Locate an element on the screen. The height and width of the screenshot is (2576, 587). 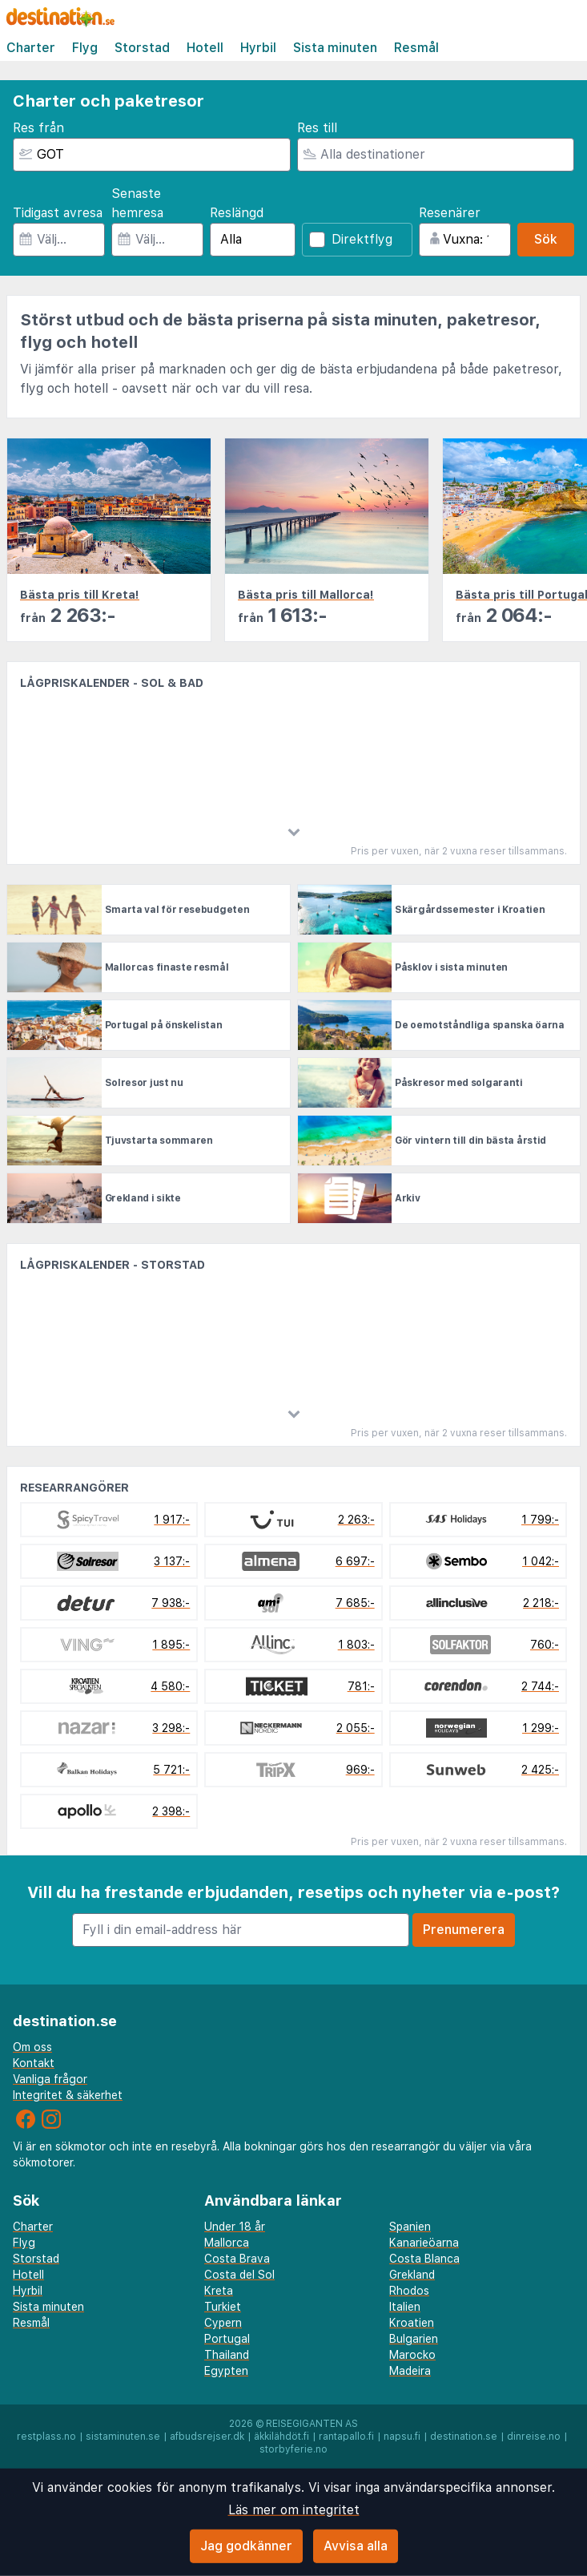
Costa Blanca is located at coordinates (424, 2258).